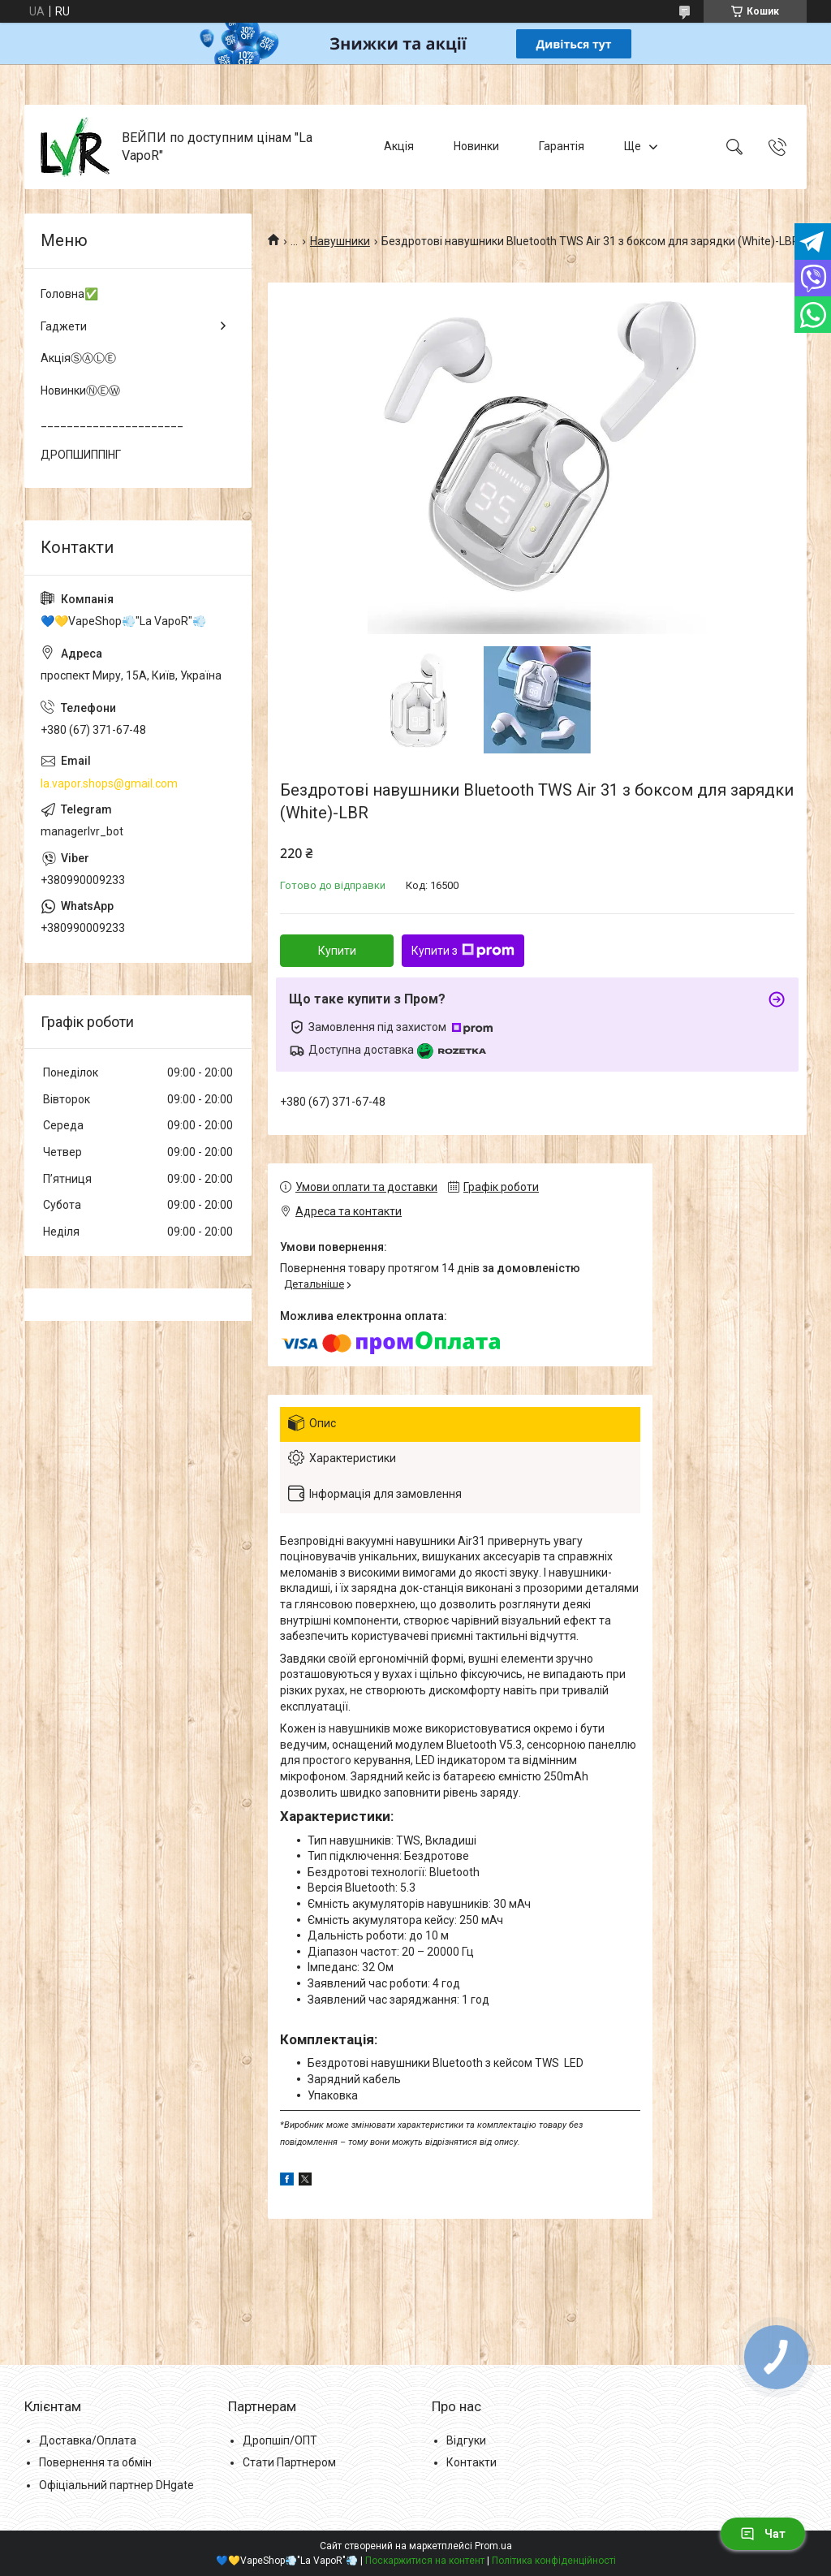 The height and width of the screenshot is (2576, 831). Describe the element at coordinates (340, 241) in the screenshot. I see `Навушники` at that location.